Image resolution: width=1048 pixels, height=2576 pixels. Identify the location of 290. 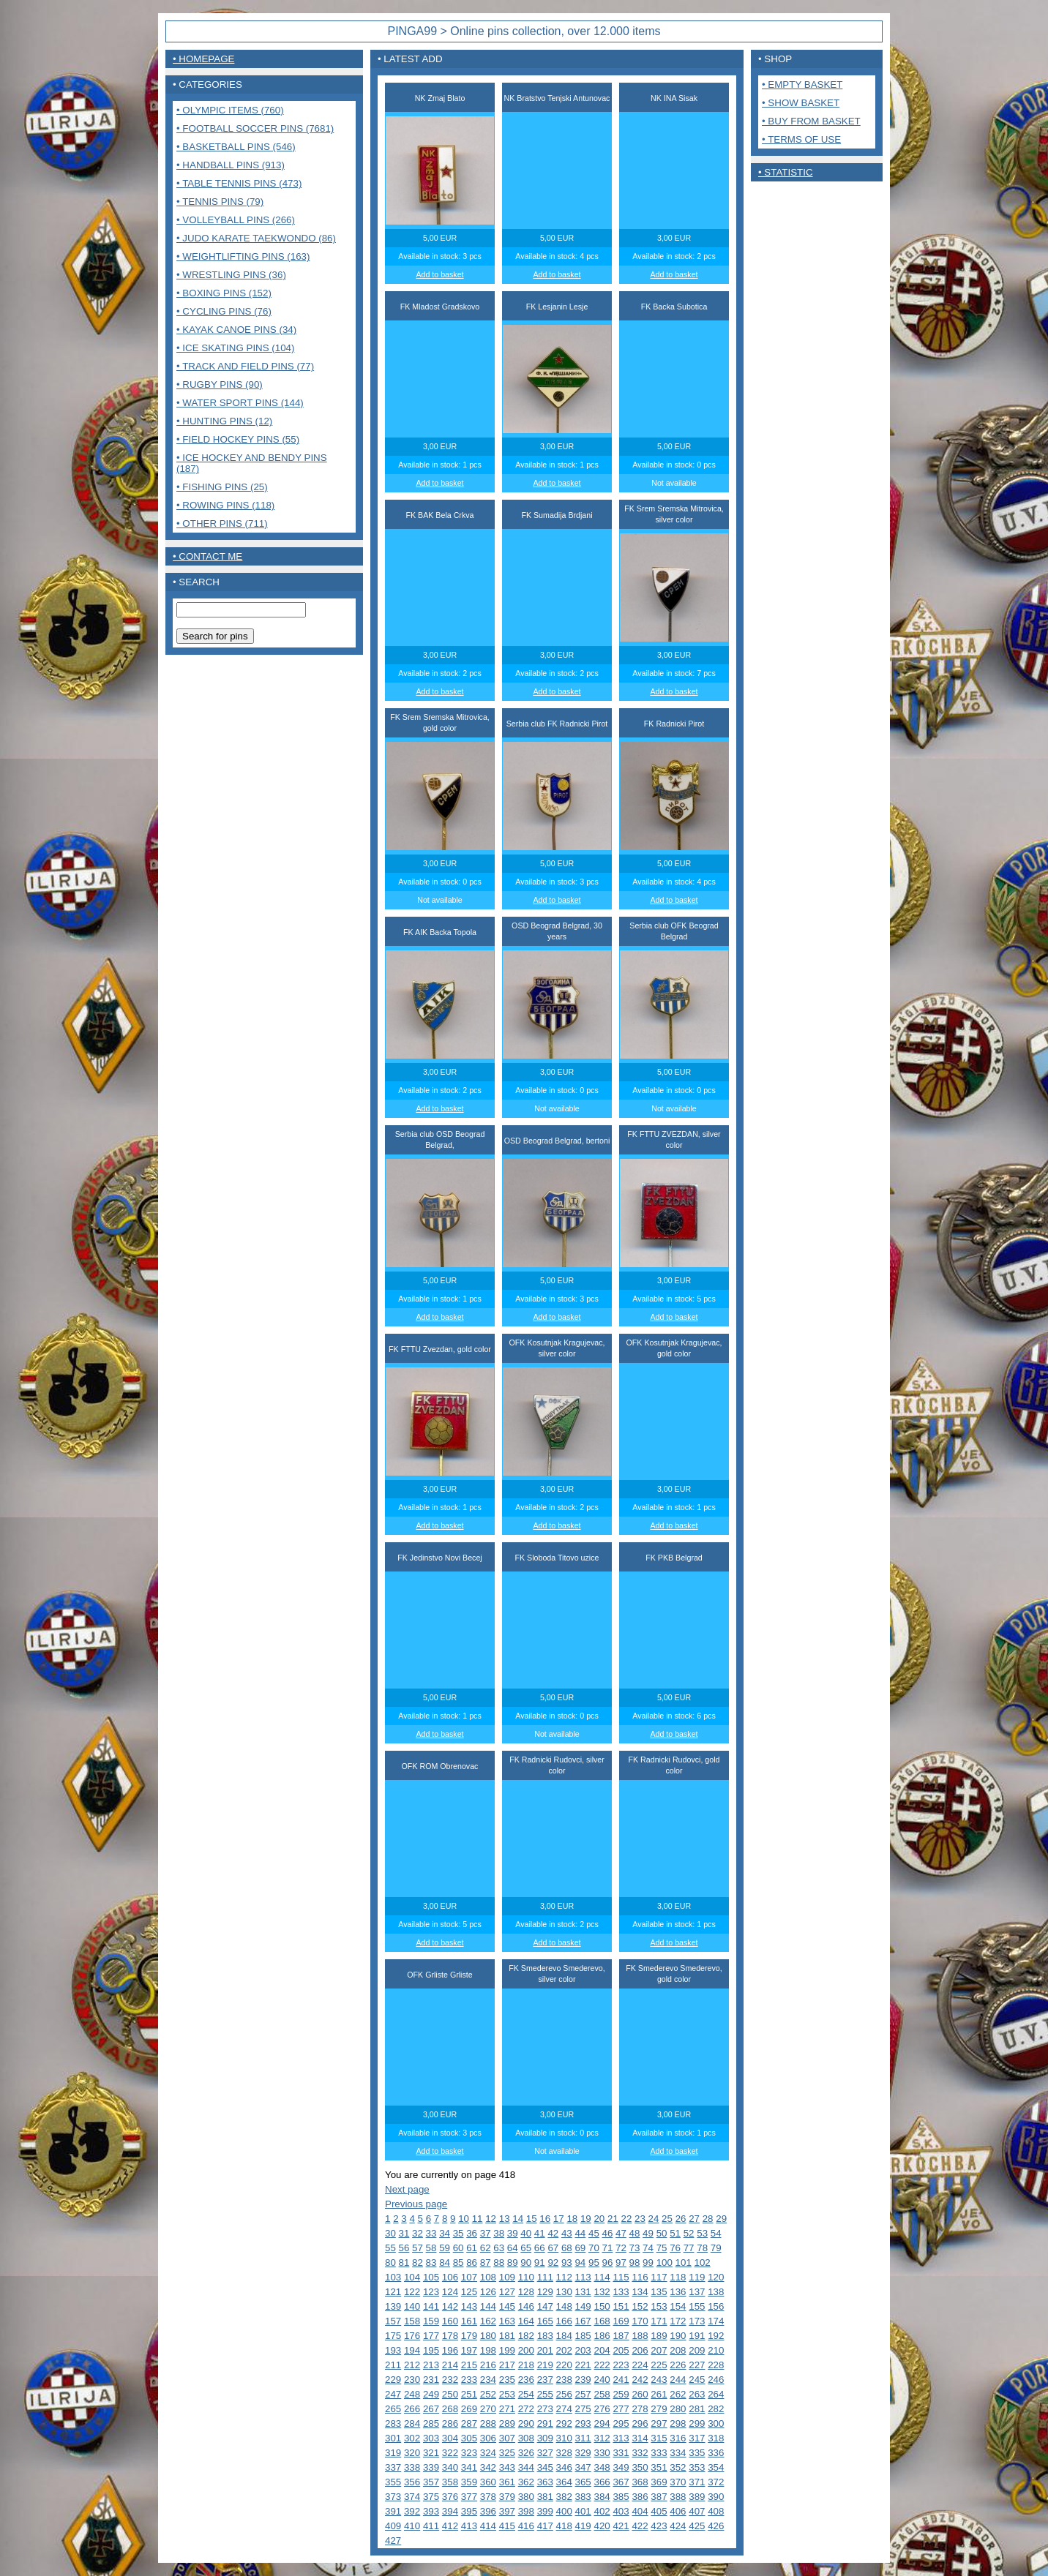
(526, 2423).